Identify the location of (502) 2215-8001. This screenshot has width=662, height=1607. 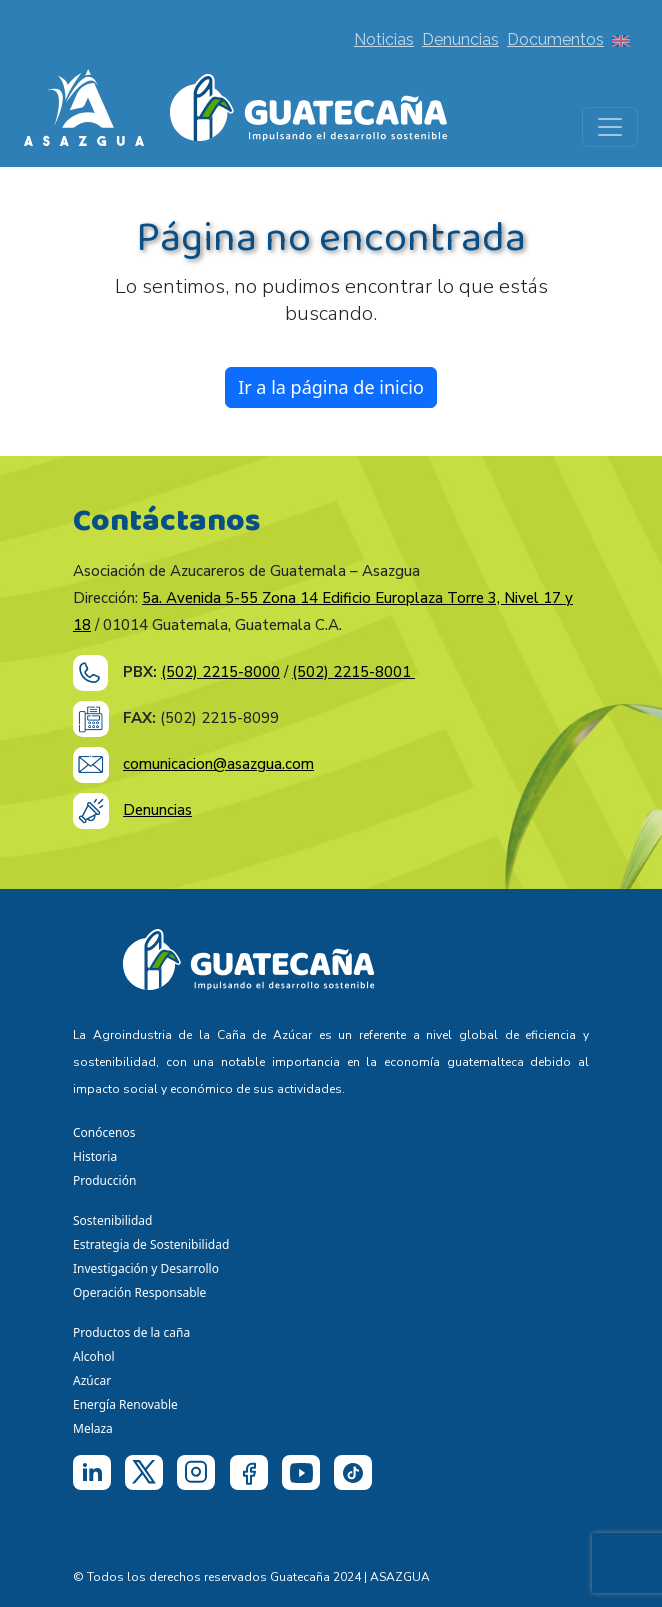
(353, 672).